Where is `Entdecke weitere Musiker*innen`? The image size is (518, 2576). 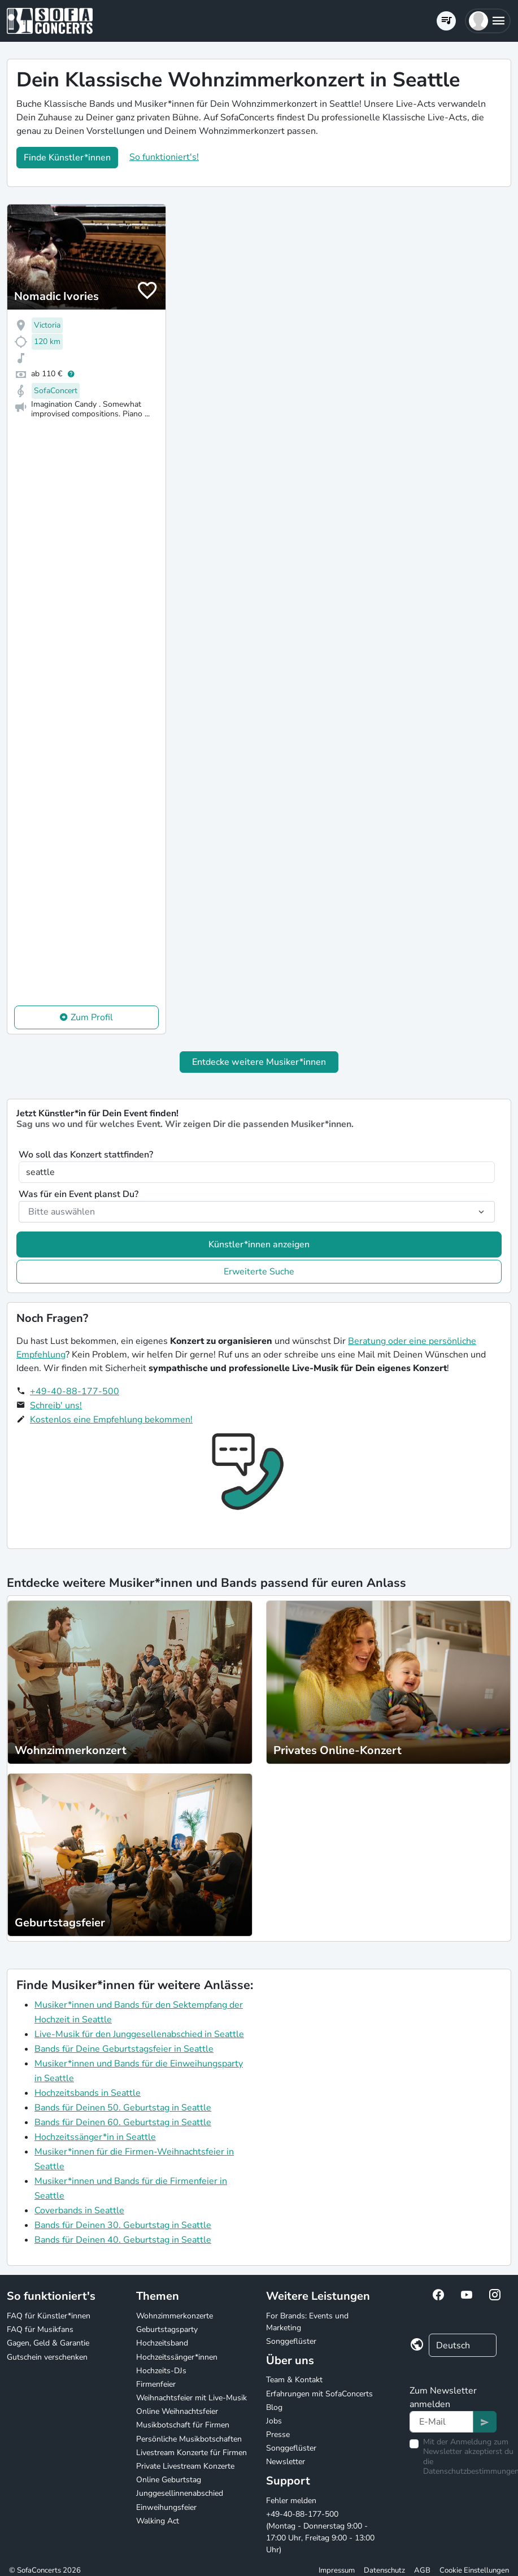 Entdecke weitere Musiker*innen is located at coordinates (259, 1062).